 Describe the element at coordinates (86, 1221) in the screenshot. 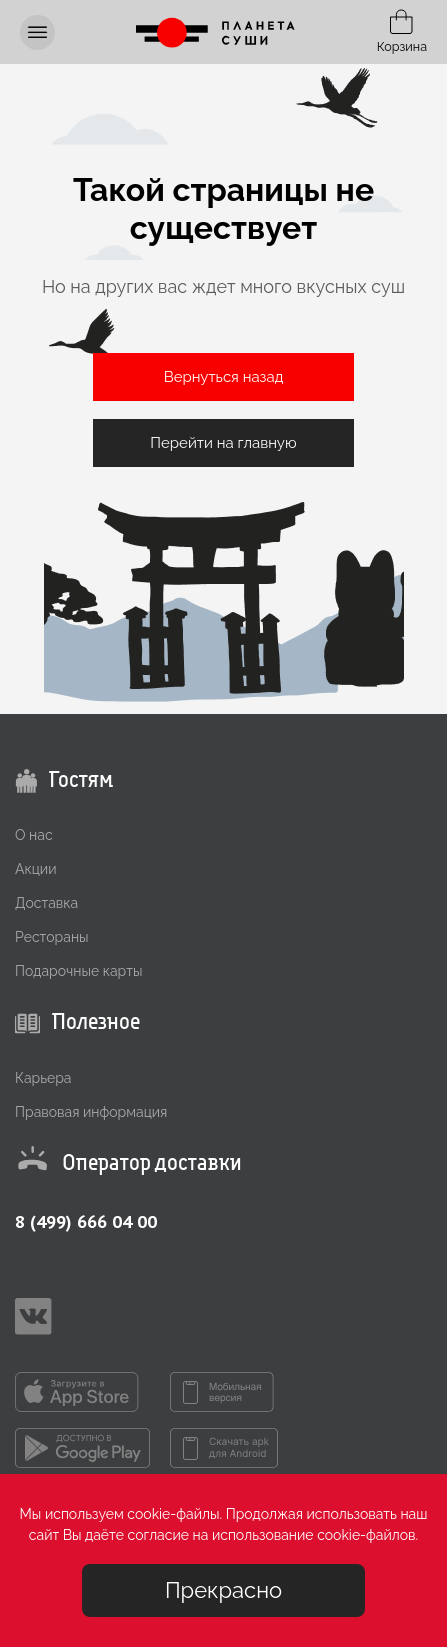

I see `8 (499) 666 04 00` at that location.